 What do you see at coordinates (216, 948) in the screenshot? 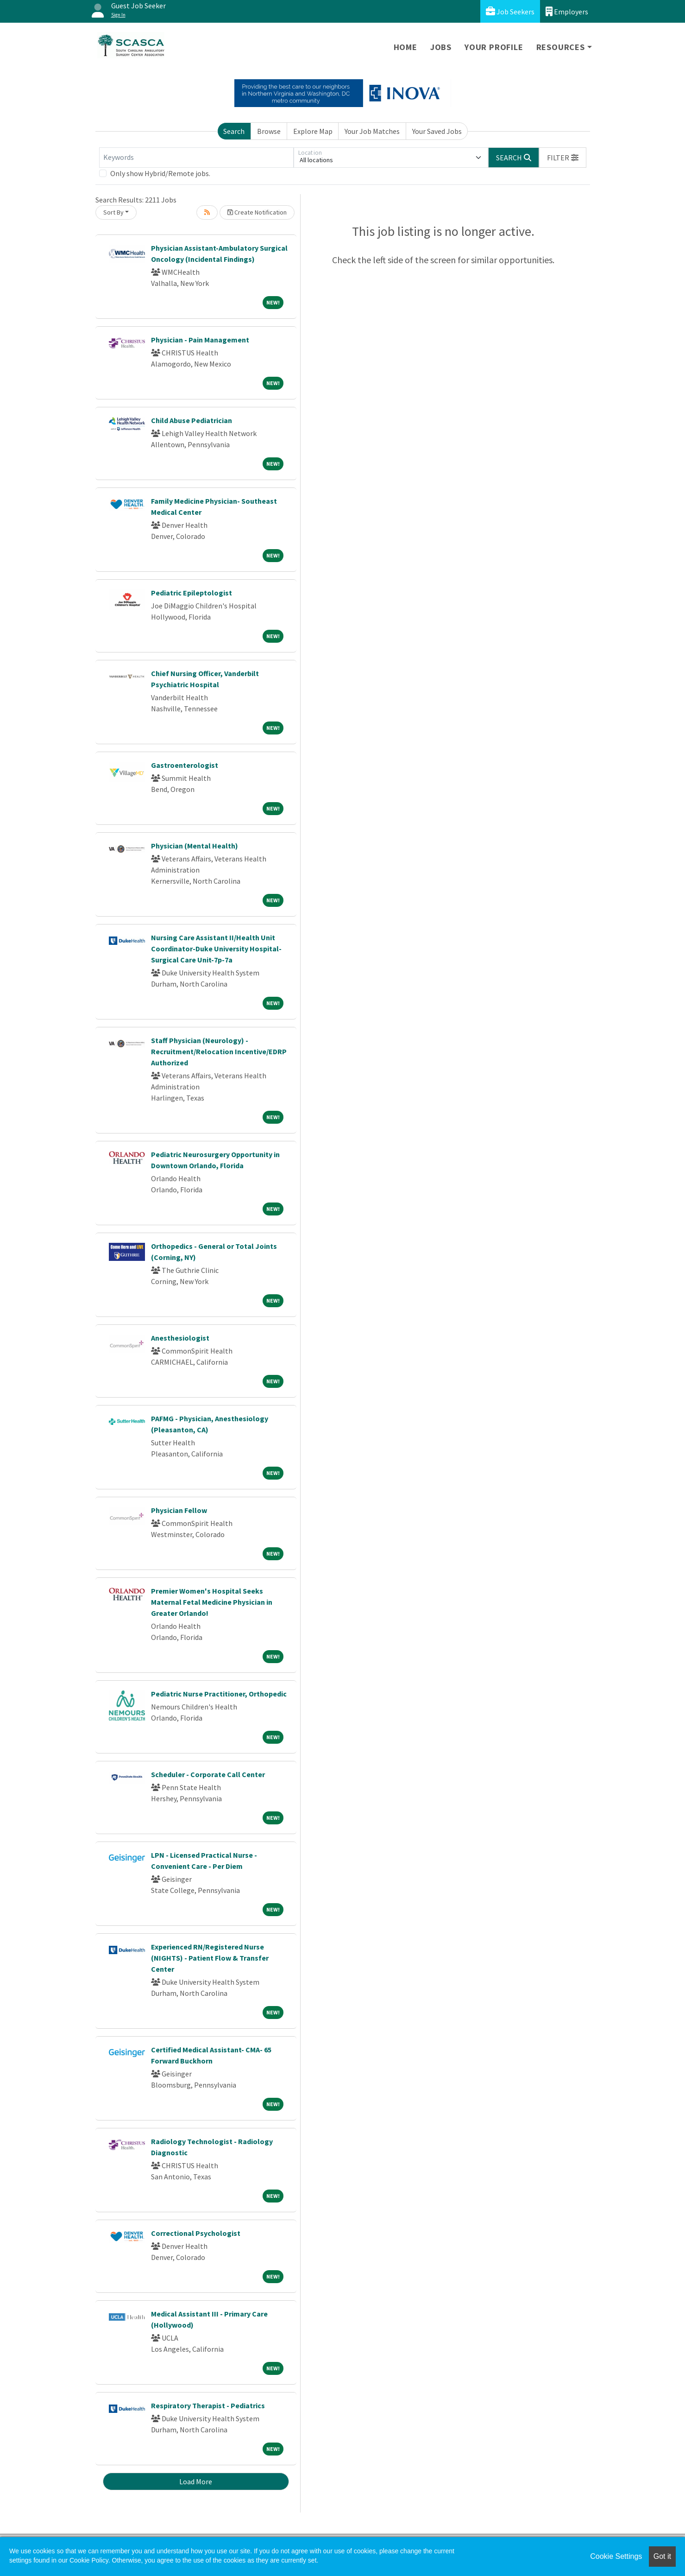
I see `Nursing Care Assistant II/Health Unit Coordinator-Duke University Hospital-Surgical Care Unit-7p-7a` at bounding box center [216, 948].